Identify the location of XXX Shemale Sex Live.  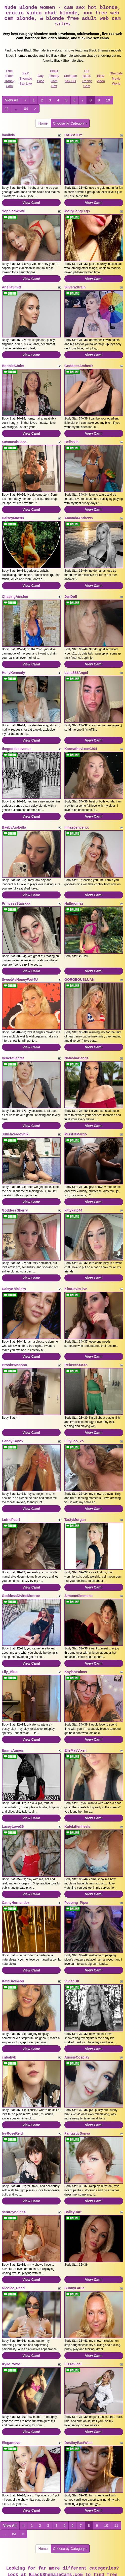
(25, 78).